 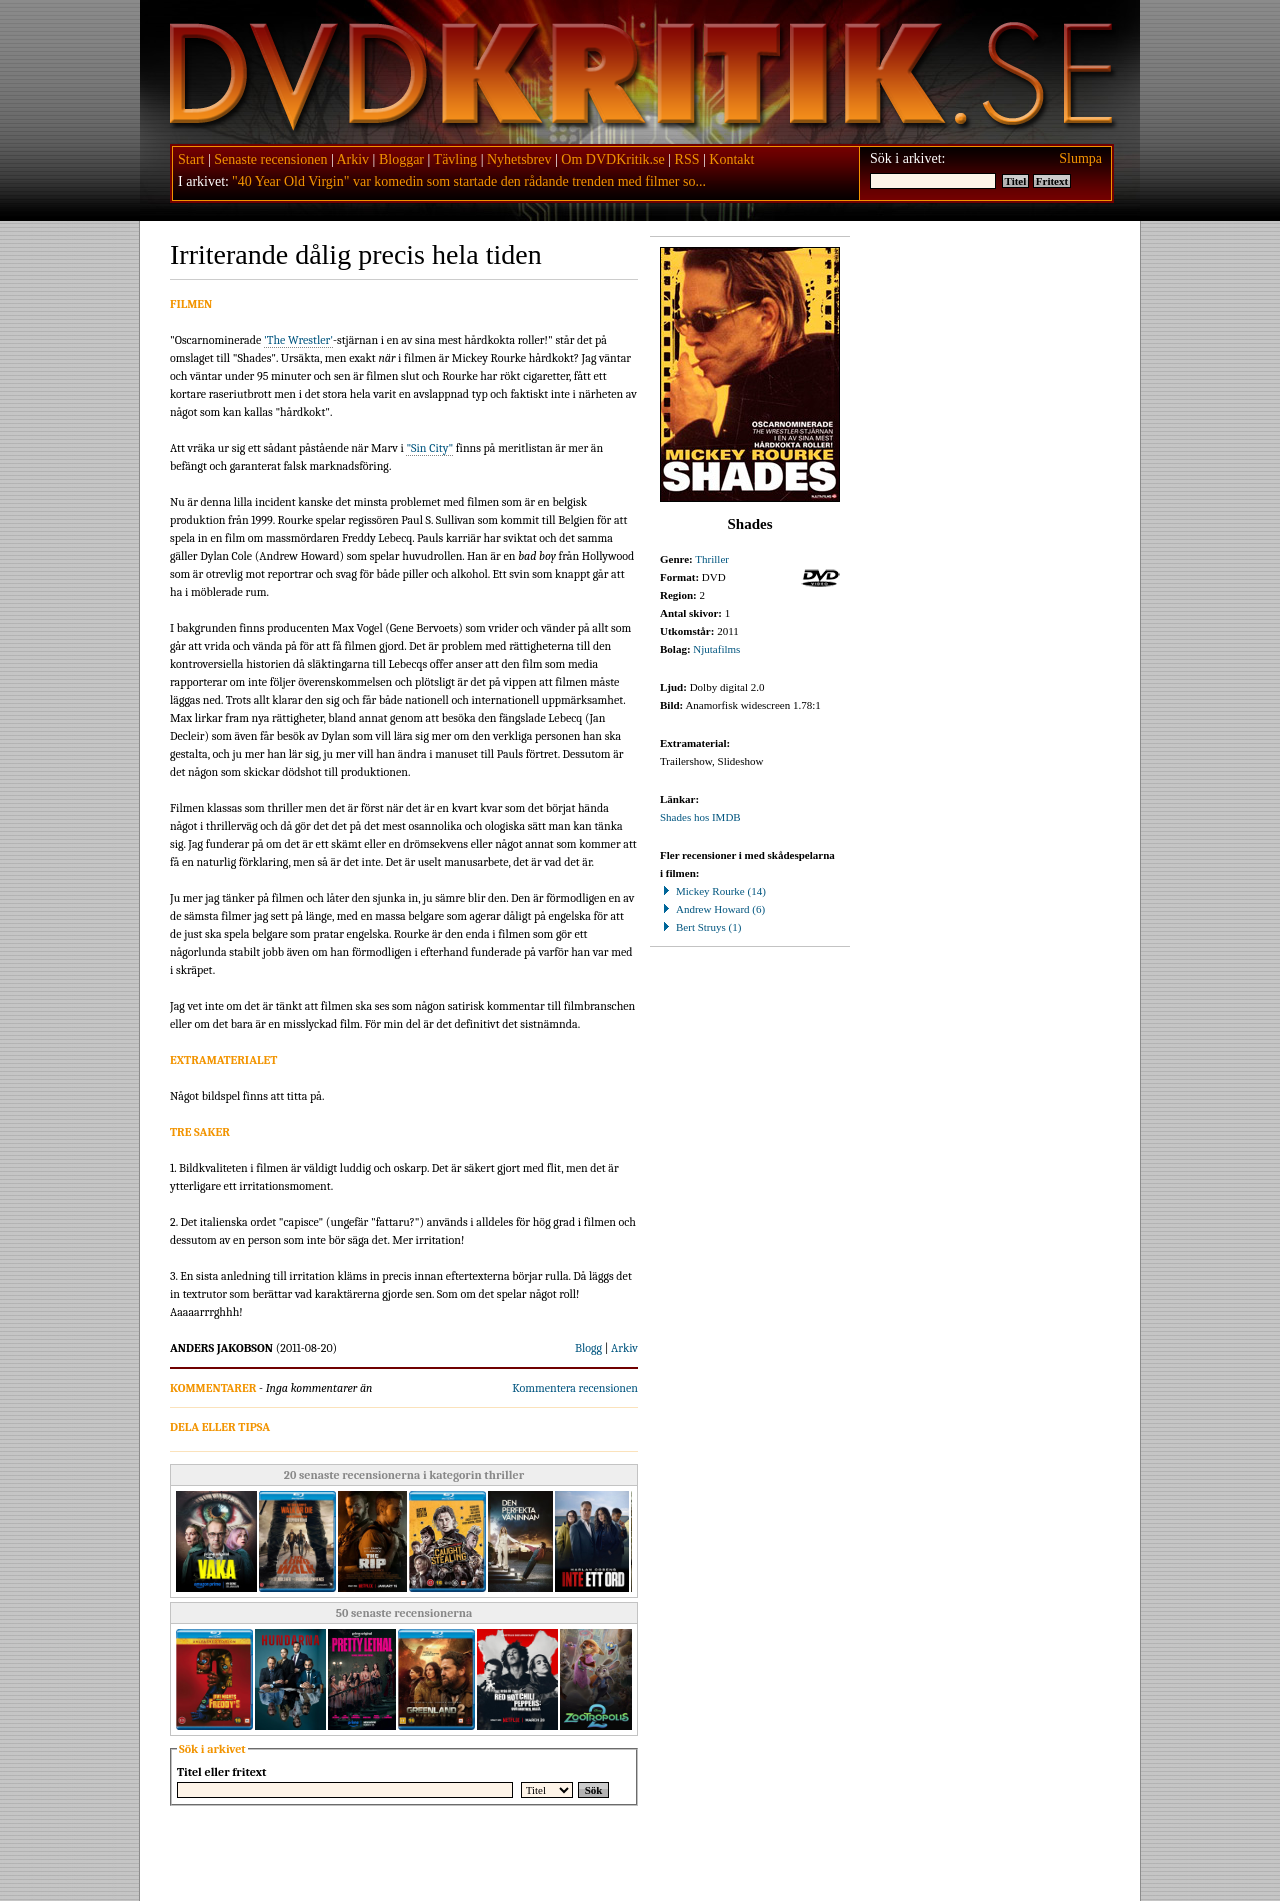 What do you see at coordinates (716, 649) in the screenshot?
I see `Njutafilms` at bounding box center [716, 649].